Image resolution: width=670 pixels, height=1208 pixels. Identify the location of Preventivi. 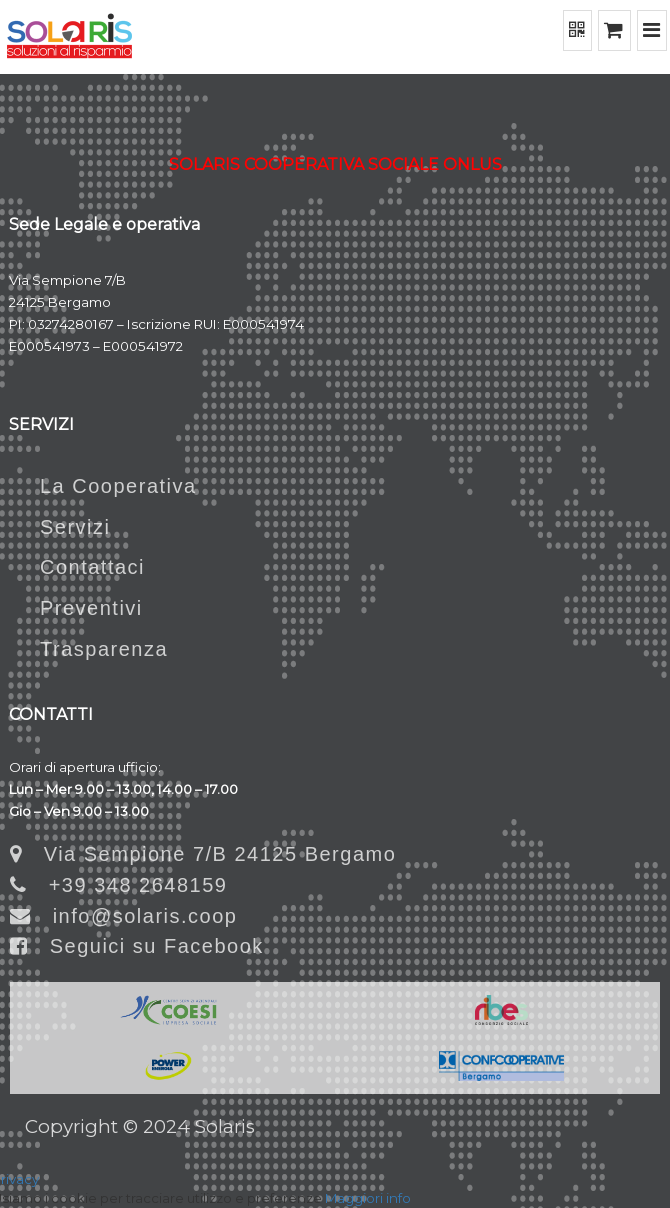
(76, 608).